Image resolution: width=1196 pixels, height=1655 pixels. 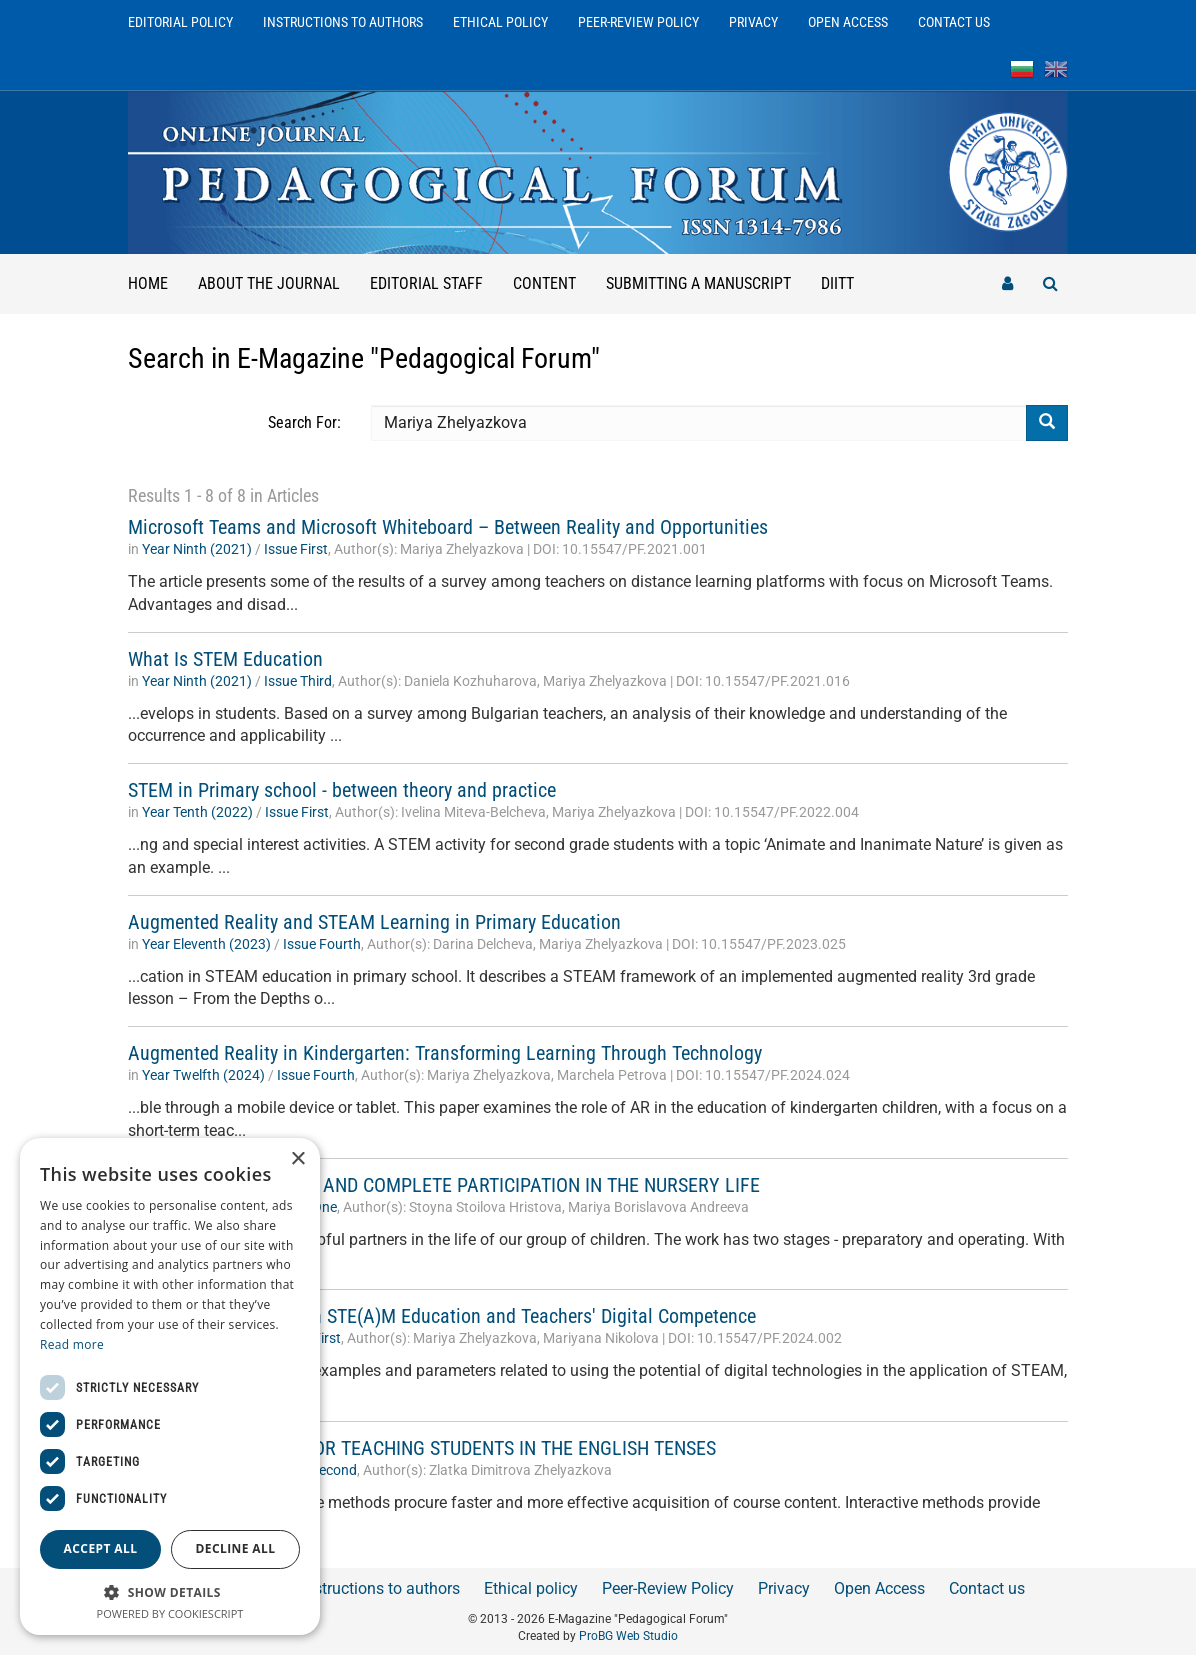 I want to click on INTERACTIVE MODEL FOR TEACHING STUDENTS IN THE ENGLISH TENSES, so click(x=422, y=1448).